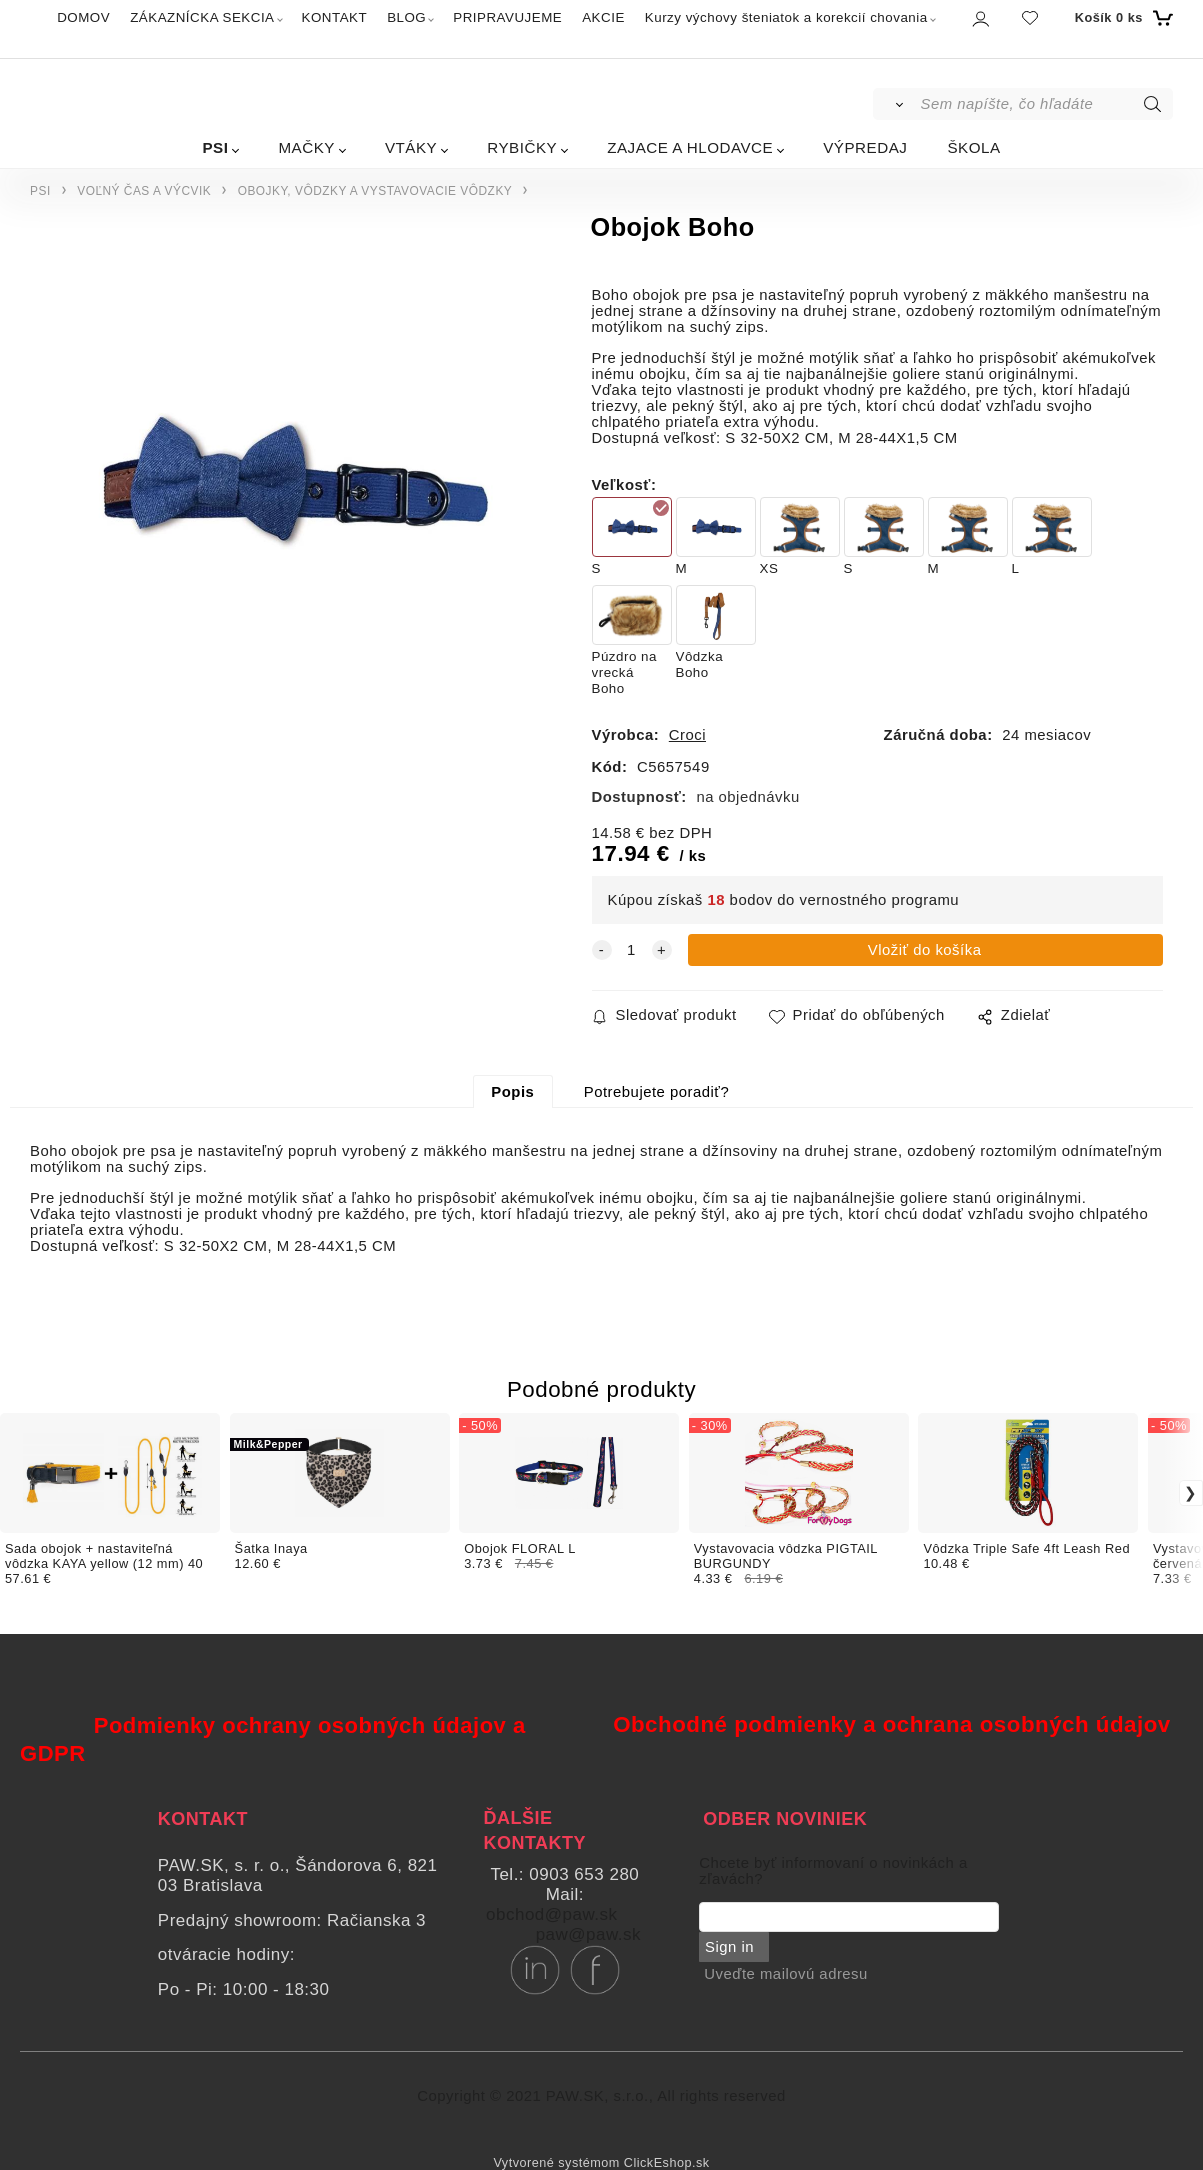  I want to click on VTÁKY, so click(411, 147).